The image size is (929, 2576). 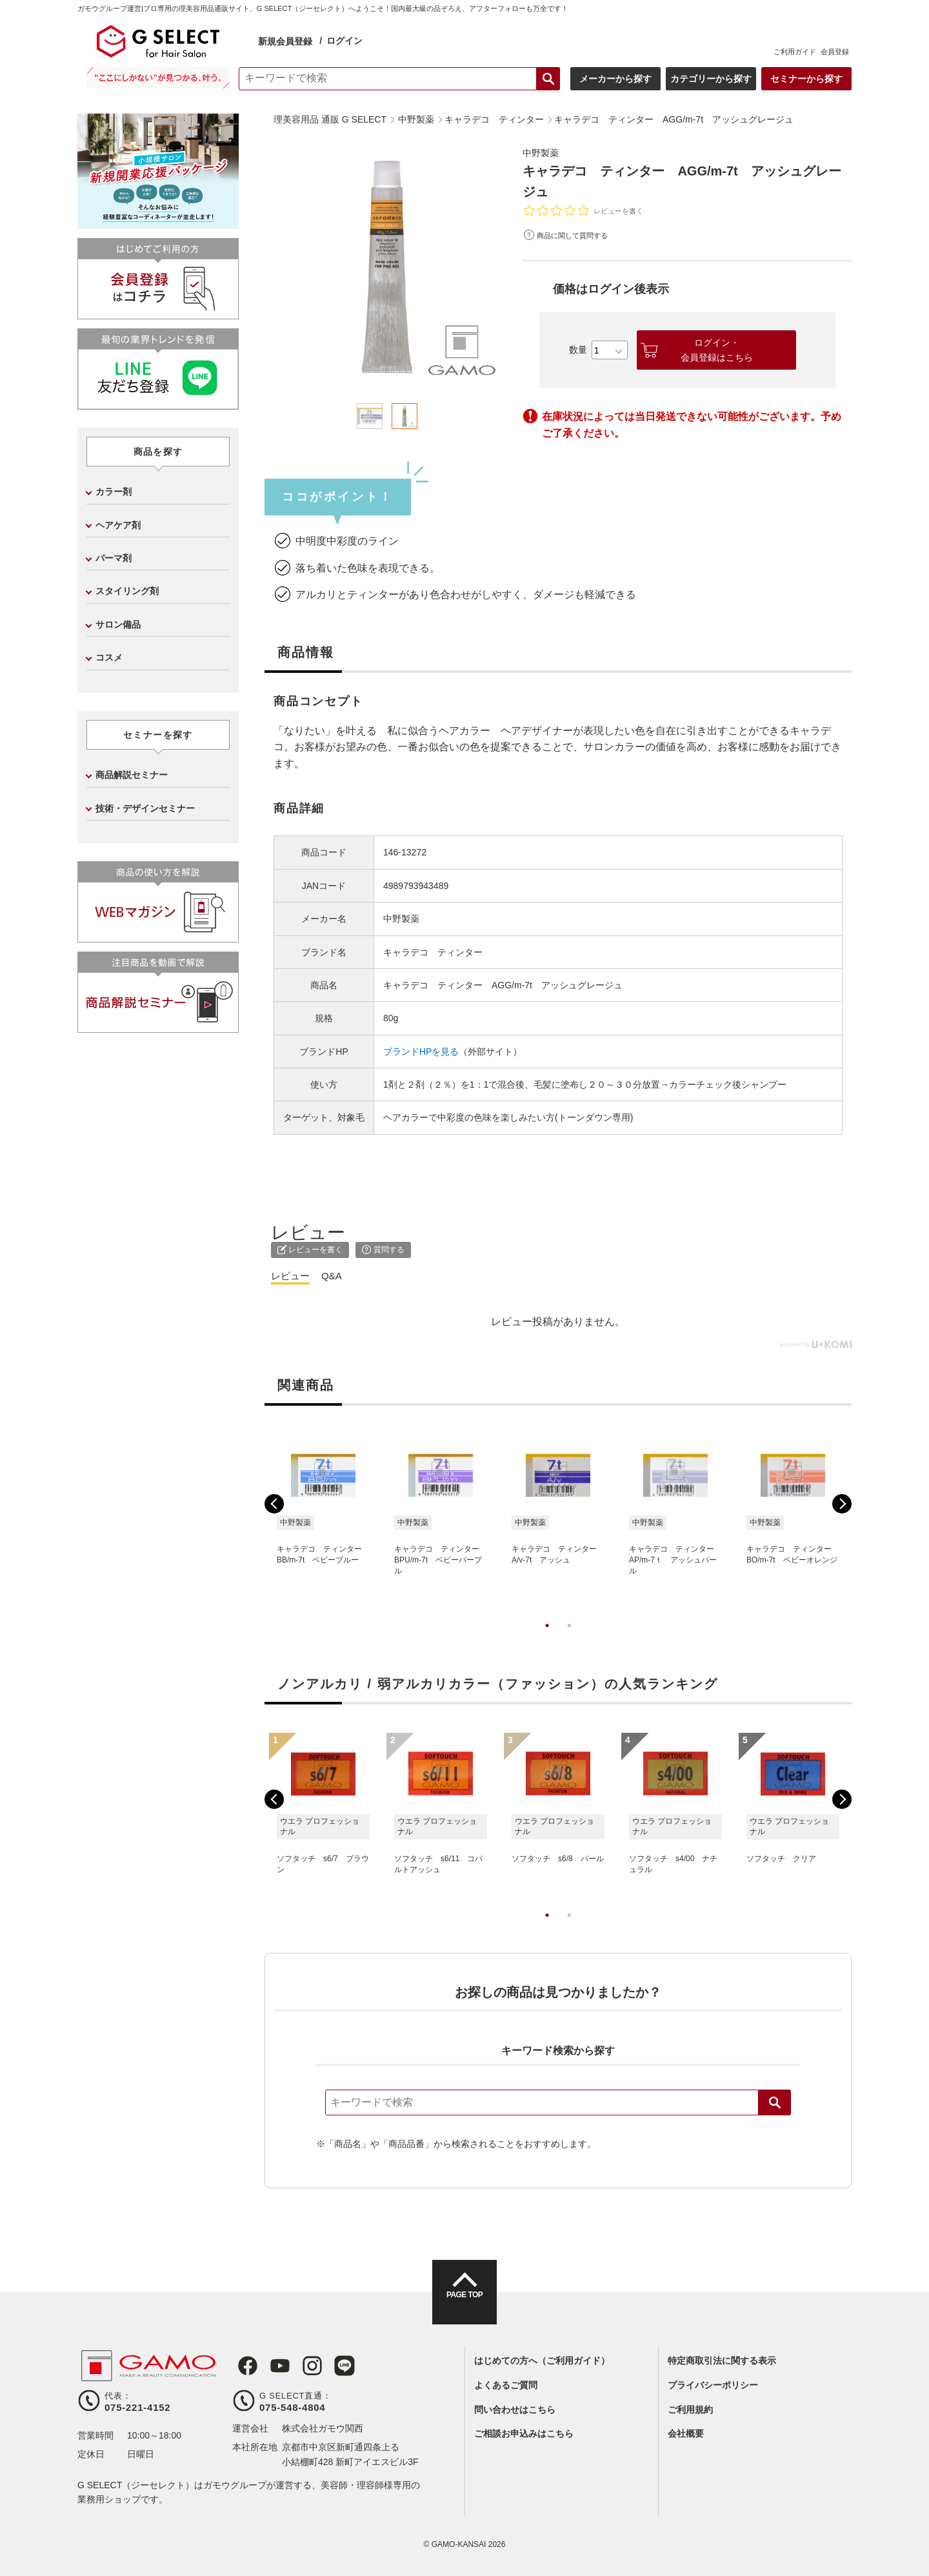 I want to click on よくあるご質問, so click(x=505, y=2385).